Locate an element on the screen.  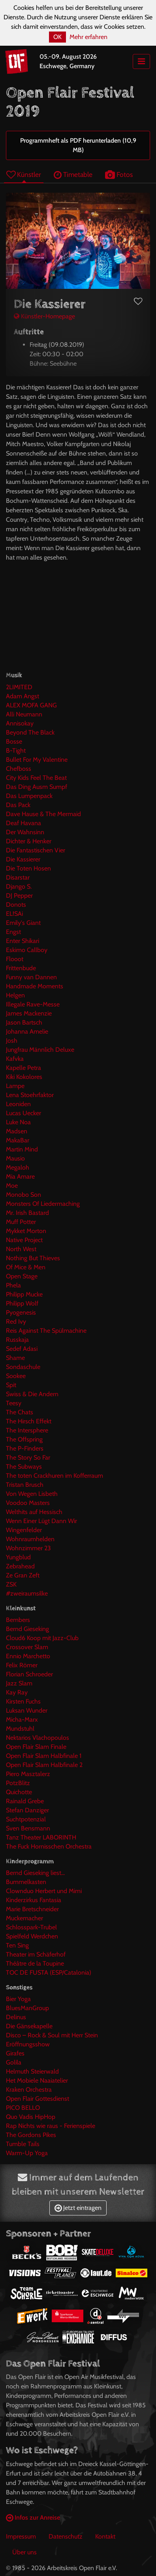
Leoniden is located at coordinates (18, 1104).